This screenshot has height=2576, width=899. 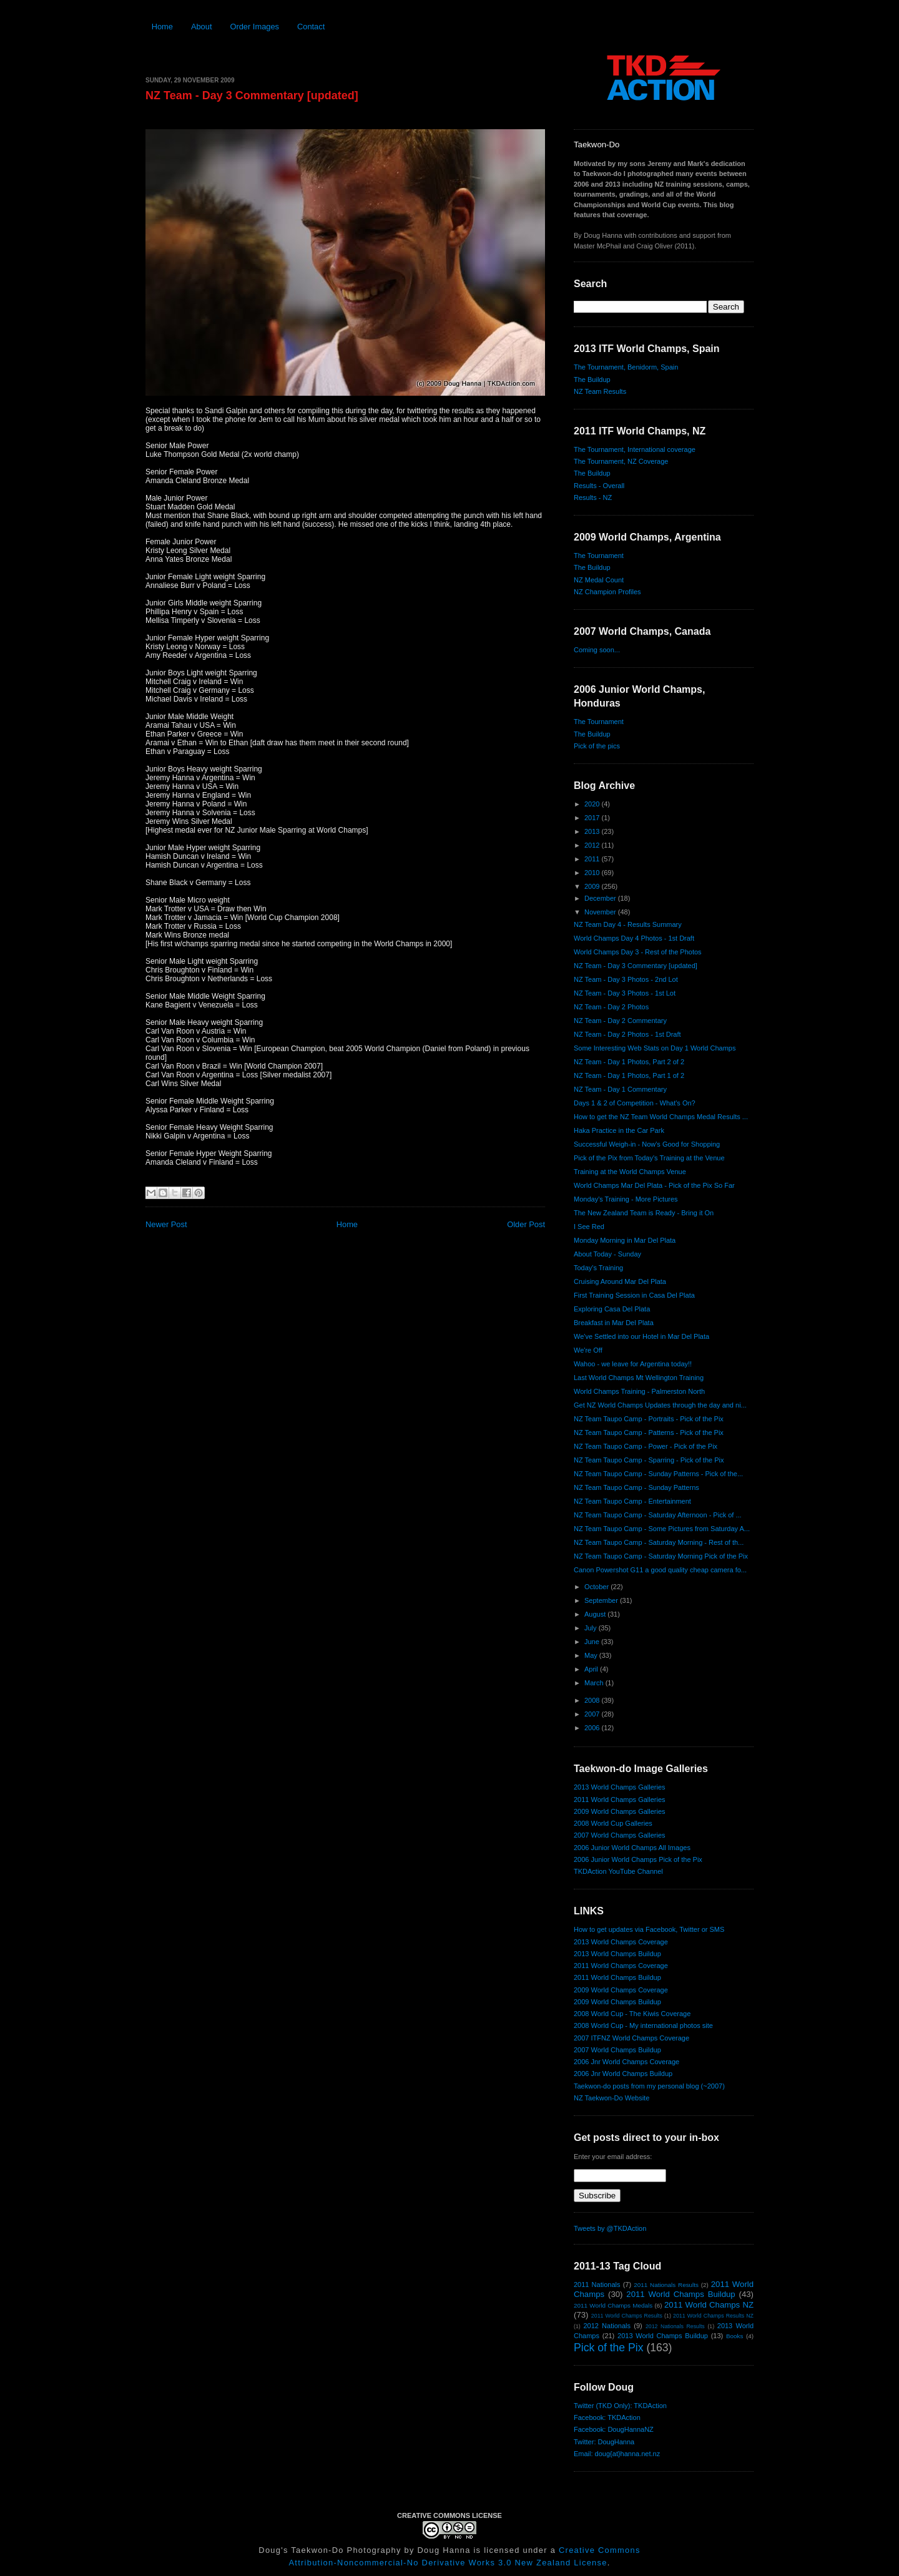 I want to click on Days 1 & 2 of Competition - What's On?, so click(x=634, y=1103).